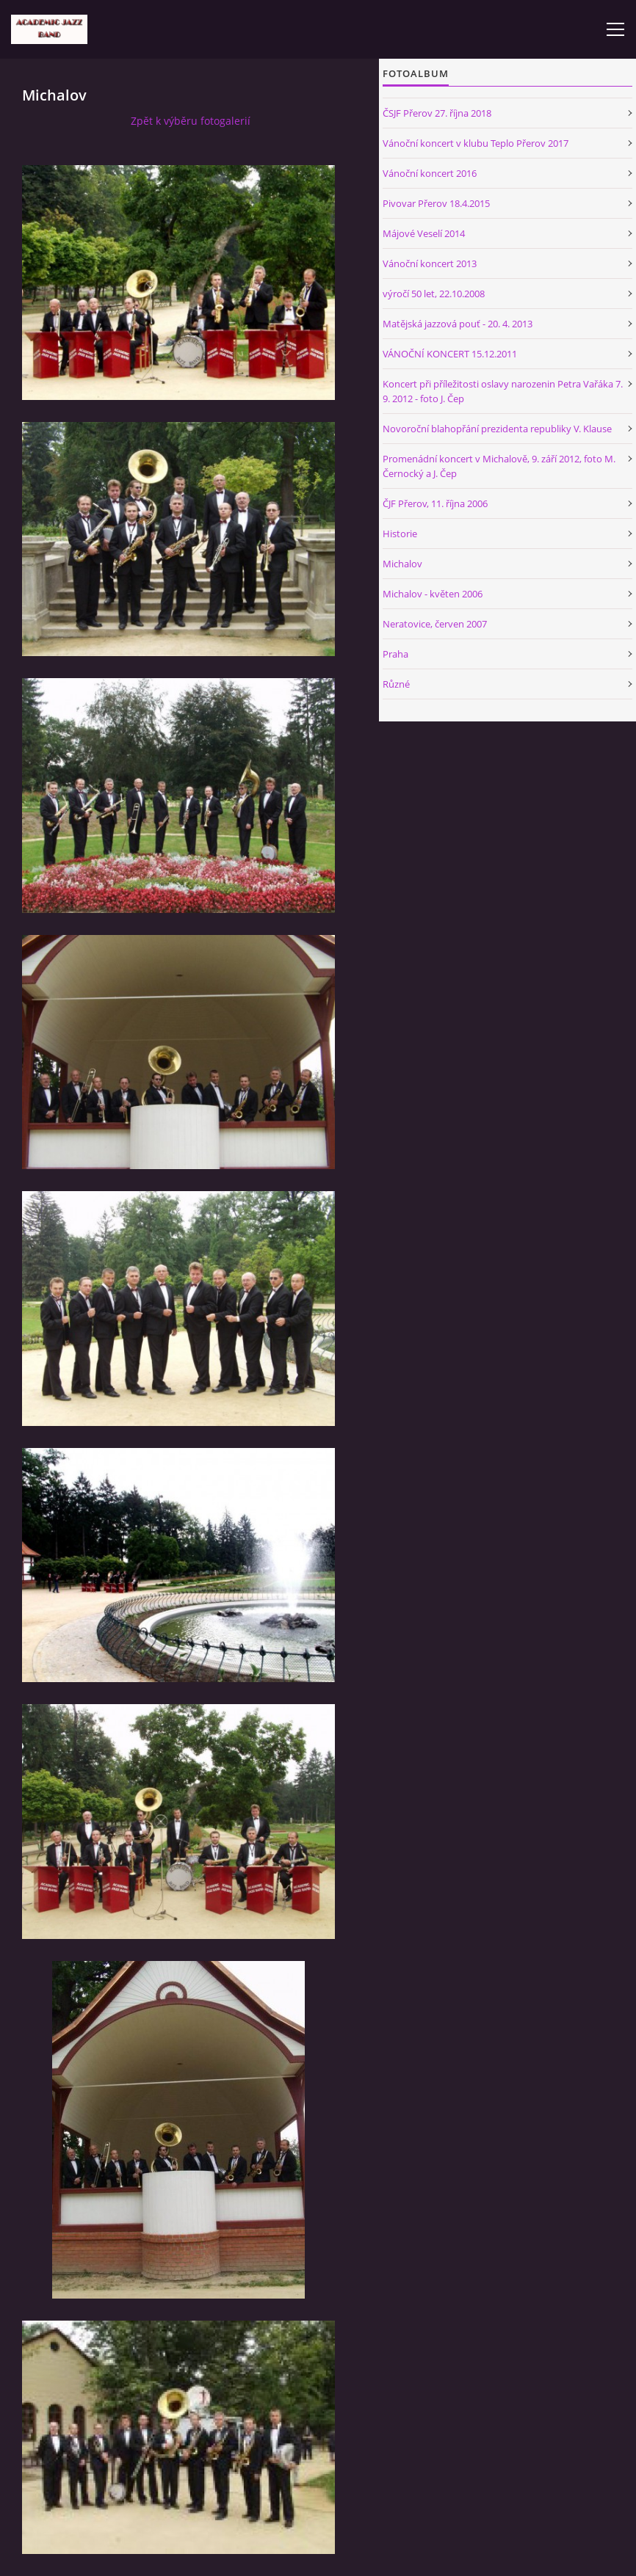 The width and height of the screenshot is (636, 2576). What do you see at coordinates (450, 353) in the screenshot?
I see `VÁNOČNÍ KONCERT 15.12.2011` at bounding box center [450, 353].